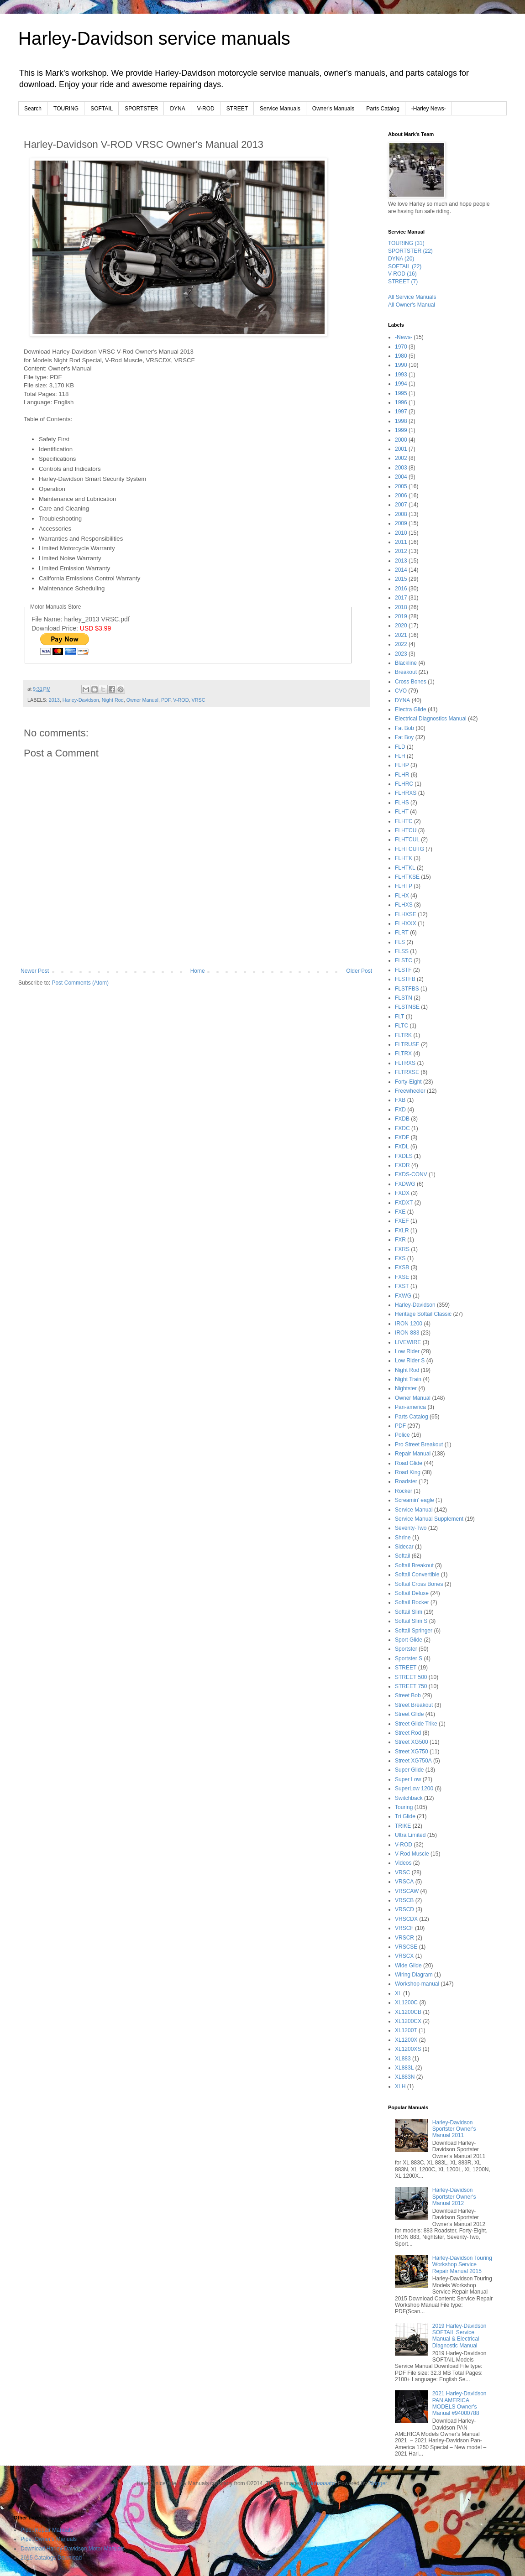  I want to click on XL1200C, so click(406, 2002).